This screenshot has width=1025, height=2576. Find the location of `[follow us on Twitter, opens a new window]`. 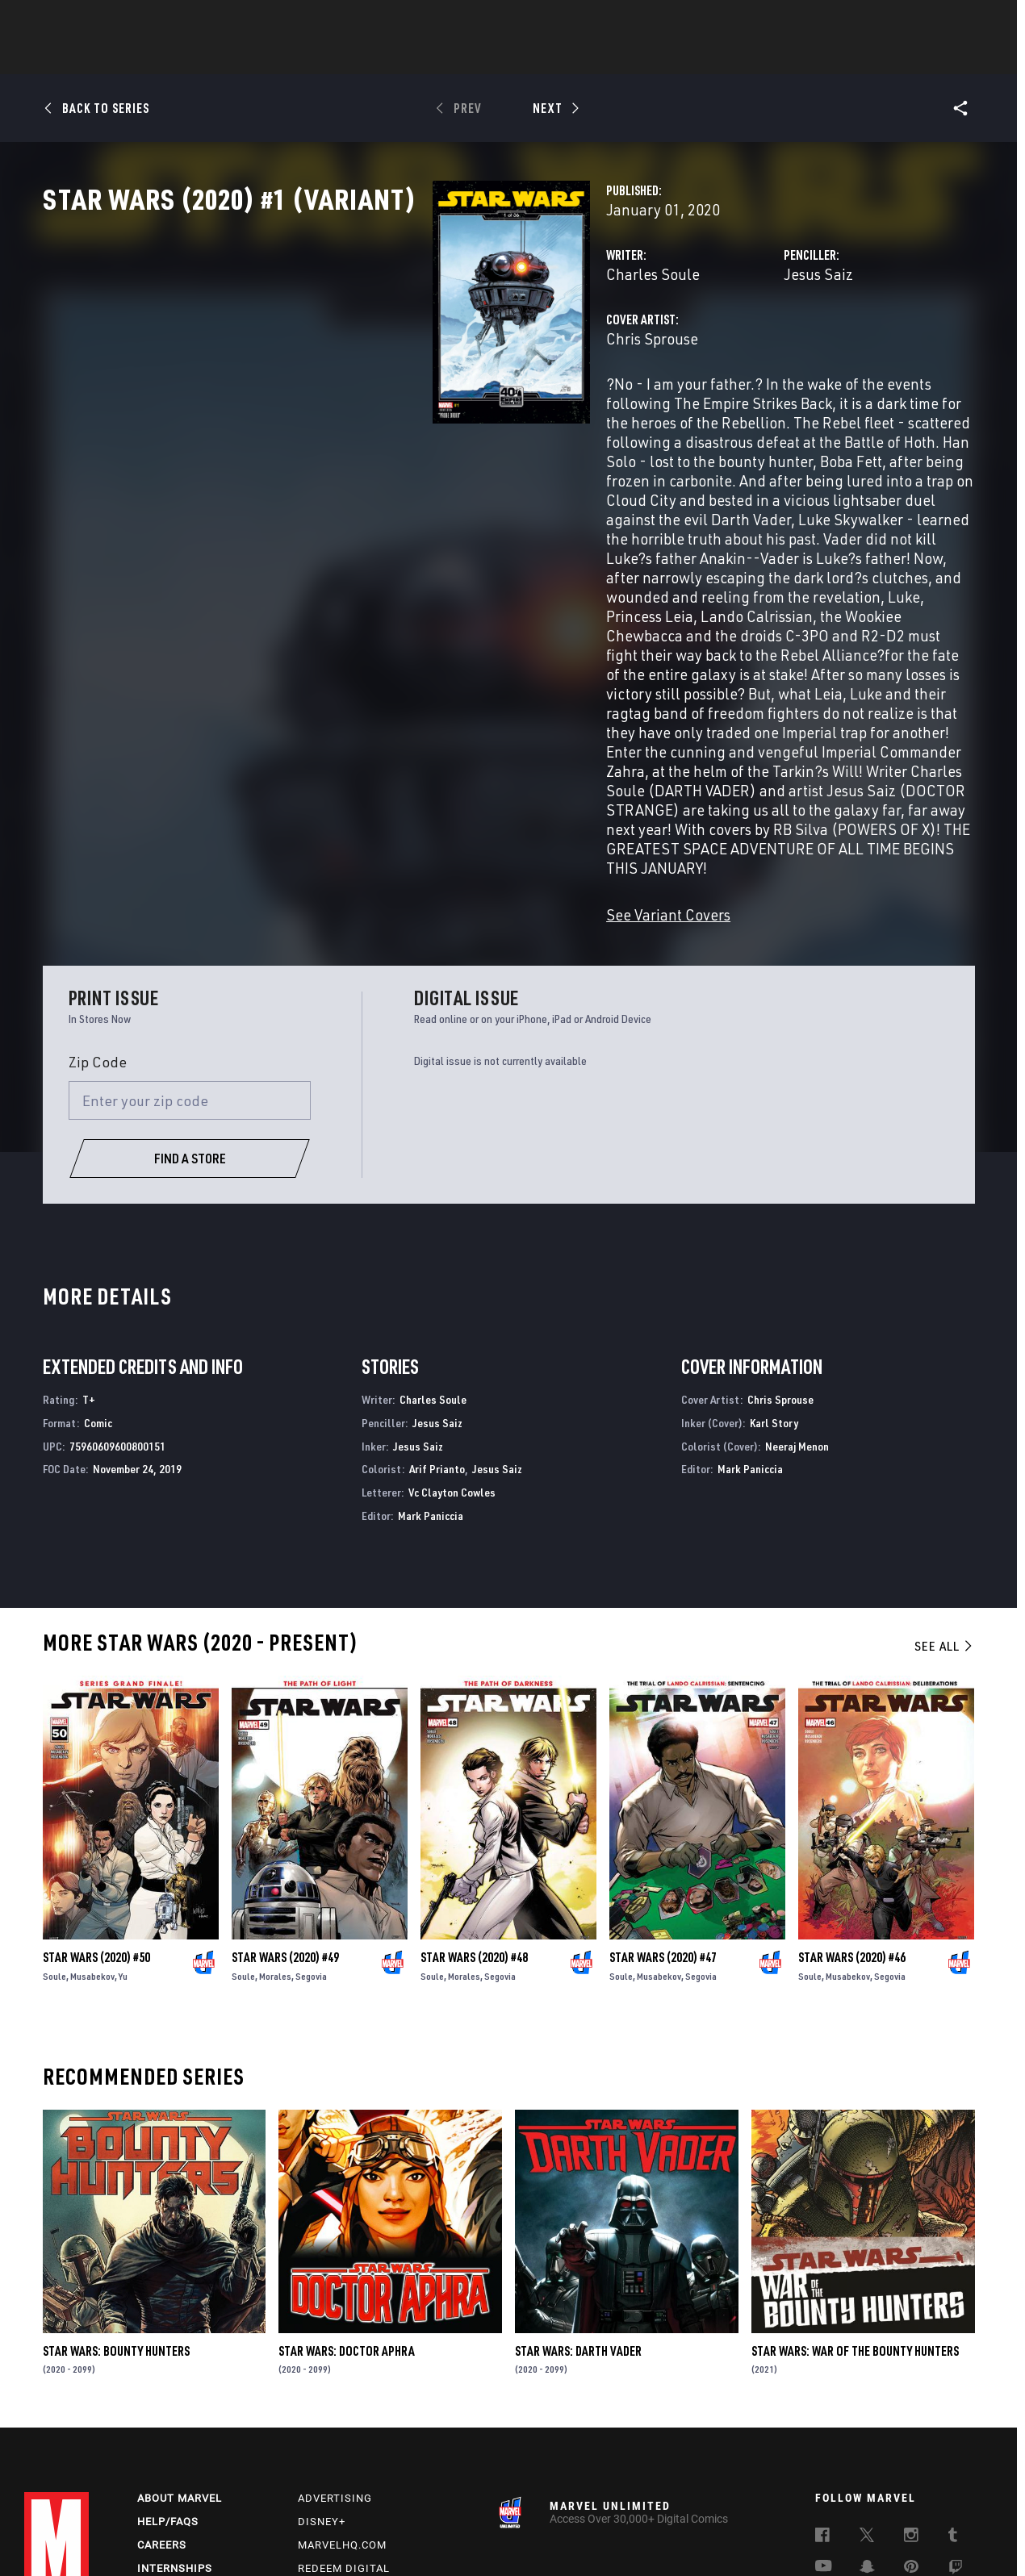

[follow us on Twitter, opens a new window] is located at coordinates (867, 2399).